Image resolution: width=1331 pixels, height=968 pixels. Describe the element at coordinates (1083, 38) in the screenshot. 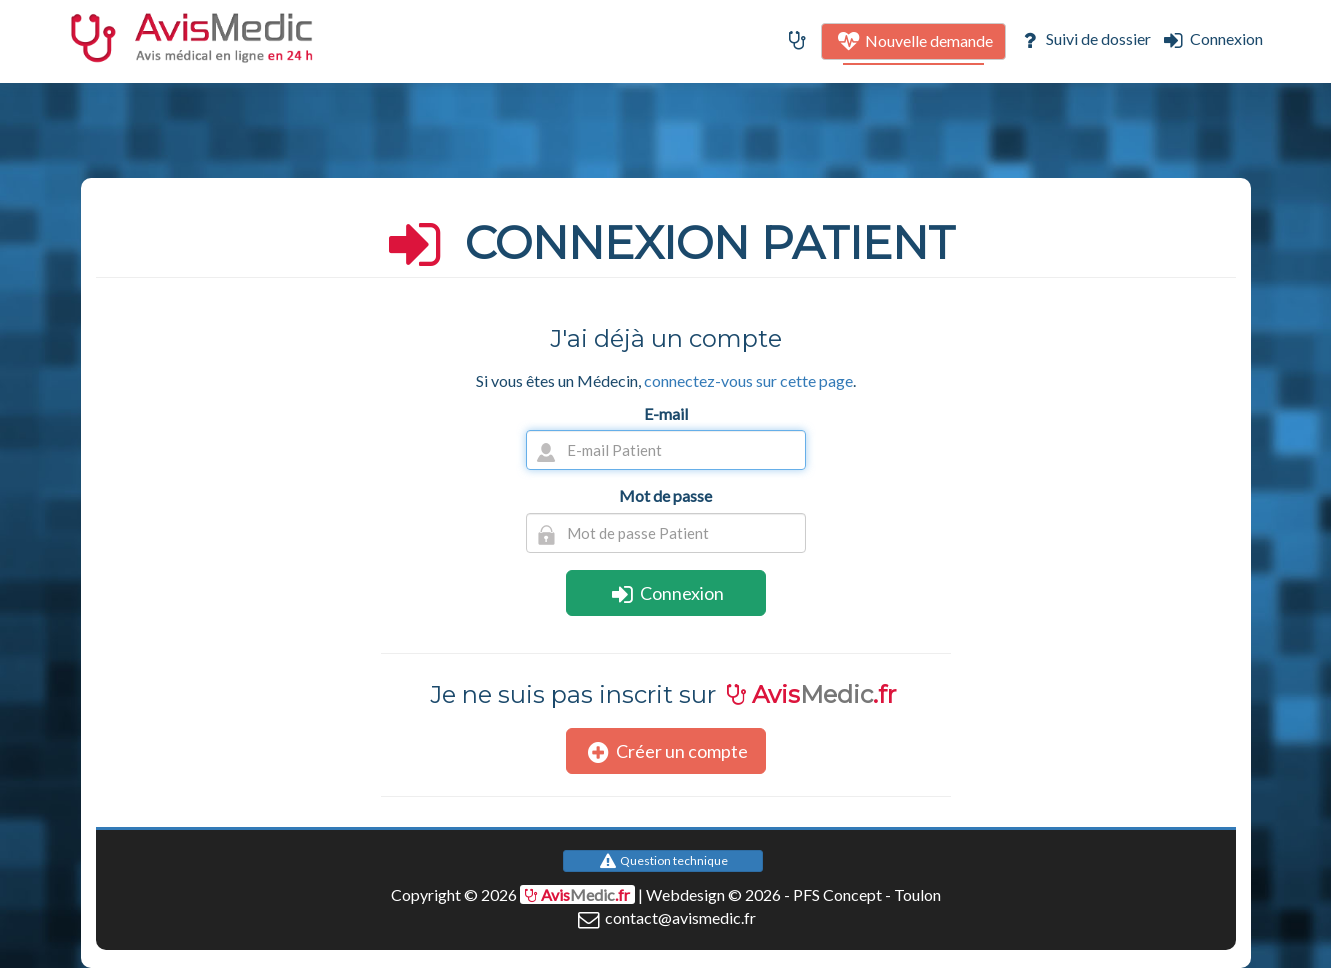

I see `Suivi de dossier` at that location.